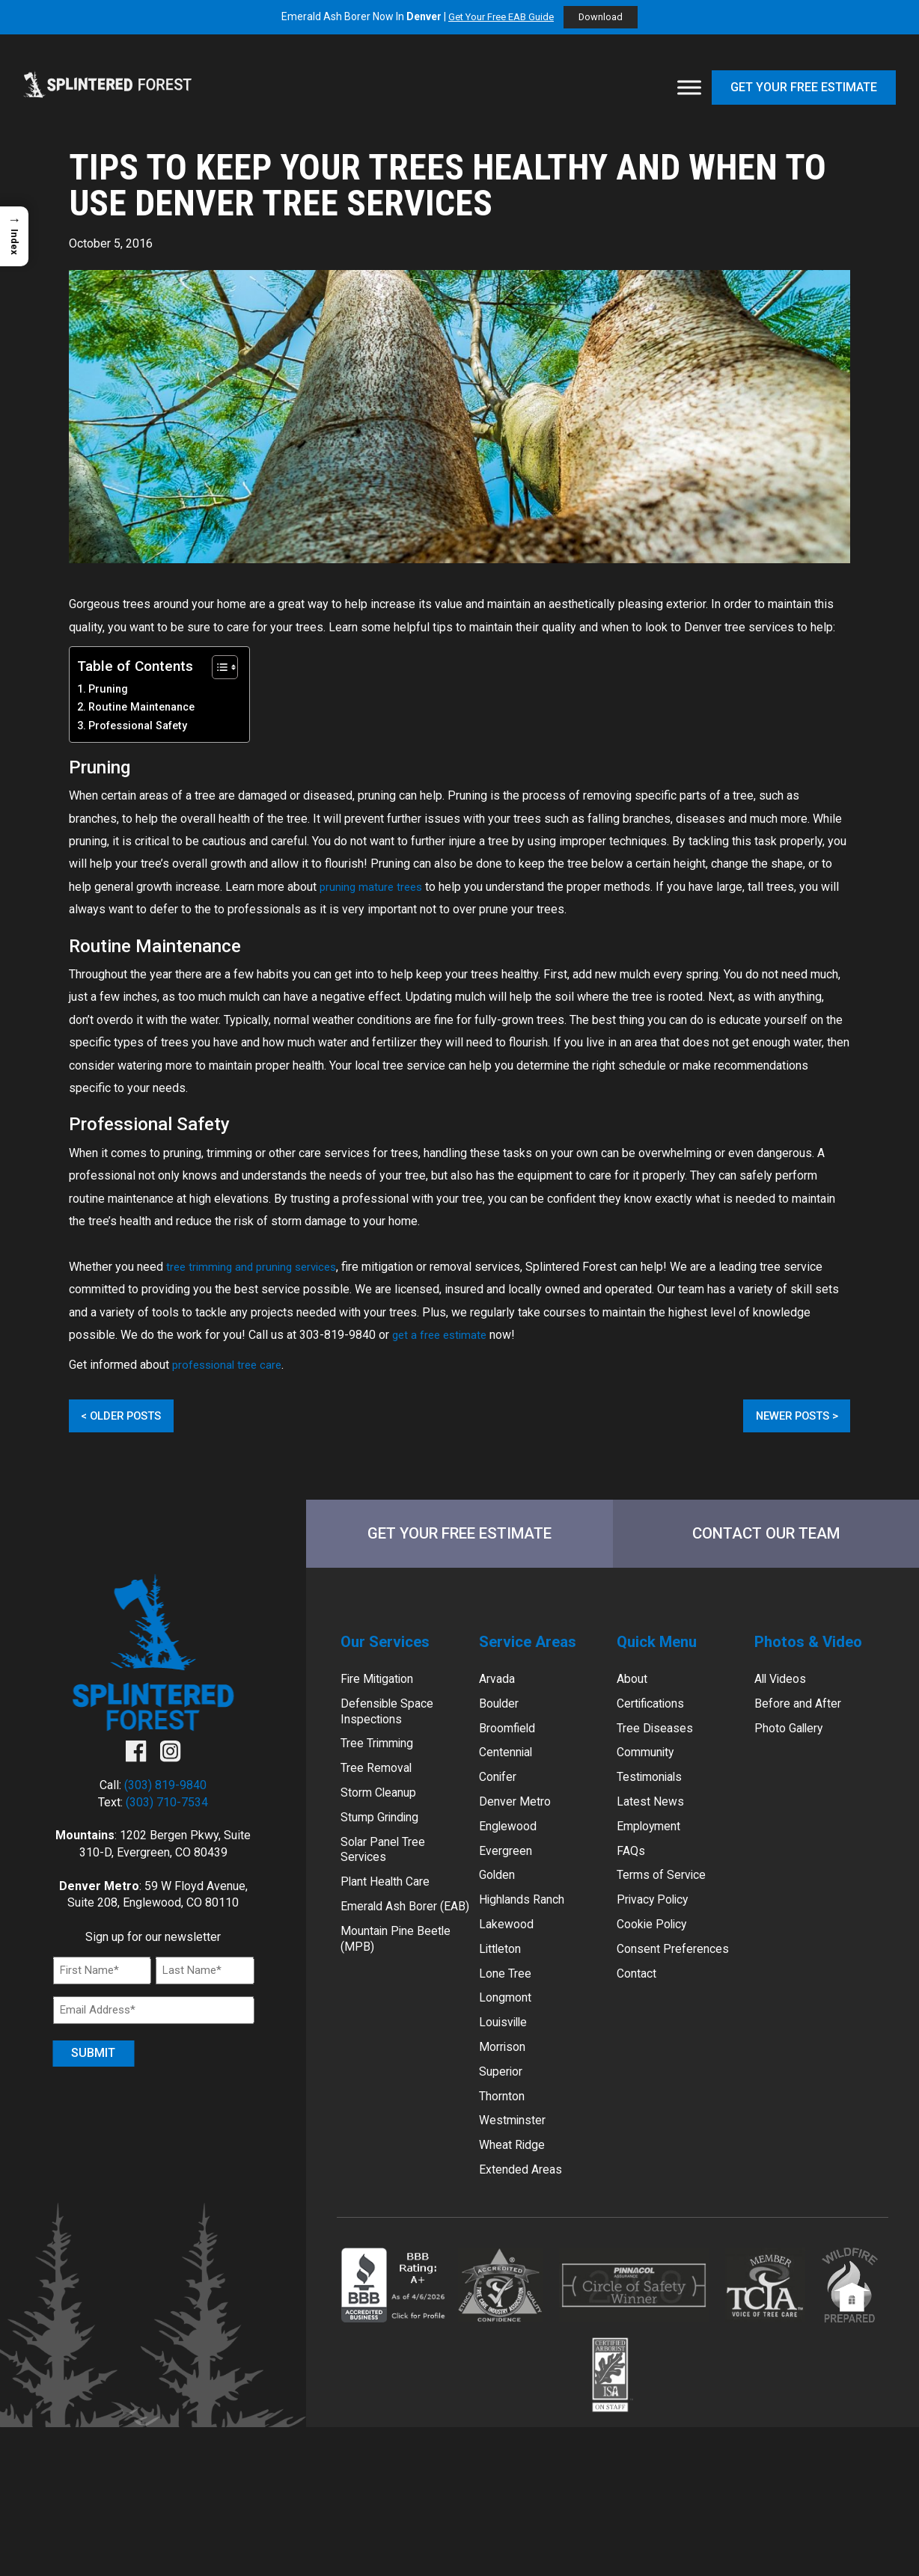 Image resolution: width=919 pixels, height=2576 pixels. Describe the element at coordinates (512, 1852) in the screenshot. I see `Englewood` at that location.